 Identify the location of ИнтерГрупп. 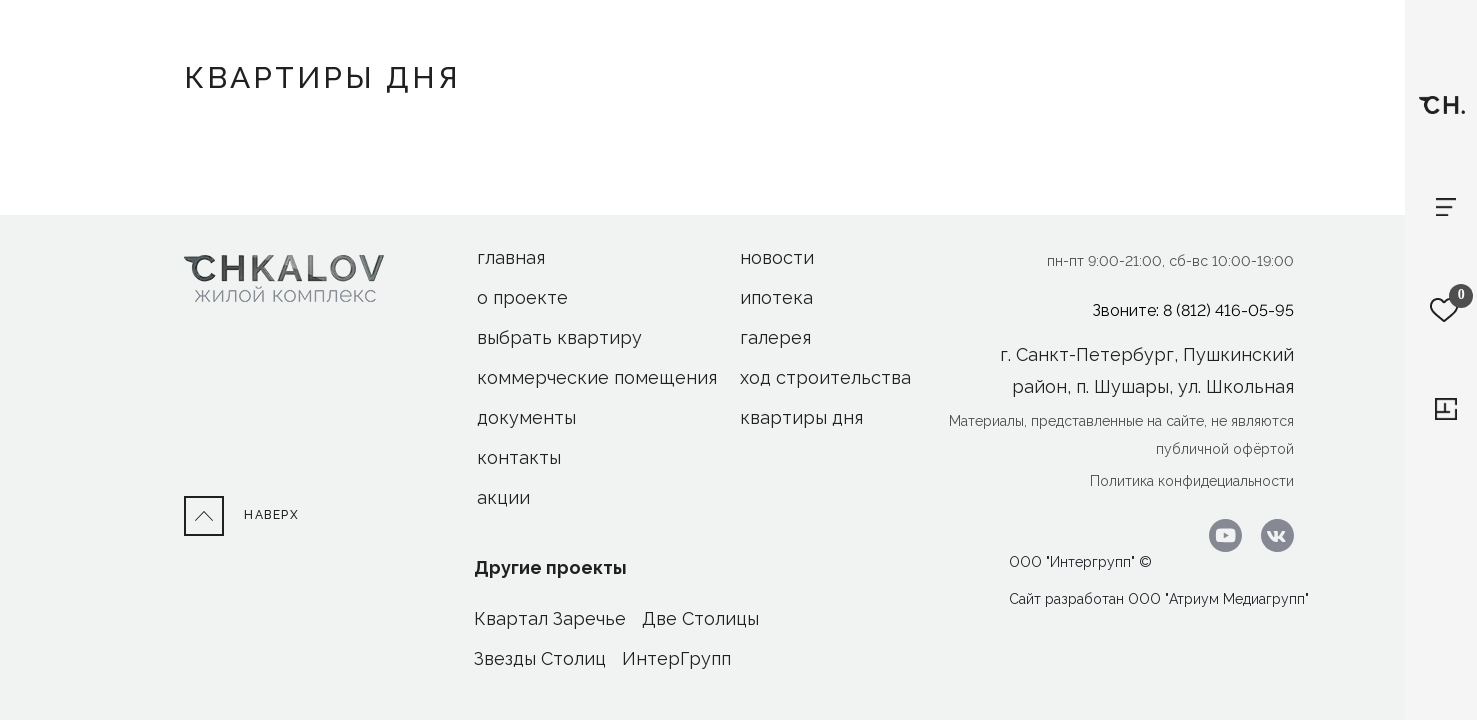
(676, 658).